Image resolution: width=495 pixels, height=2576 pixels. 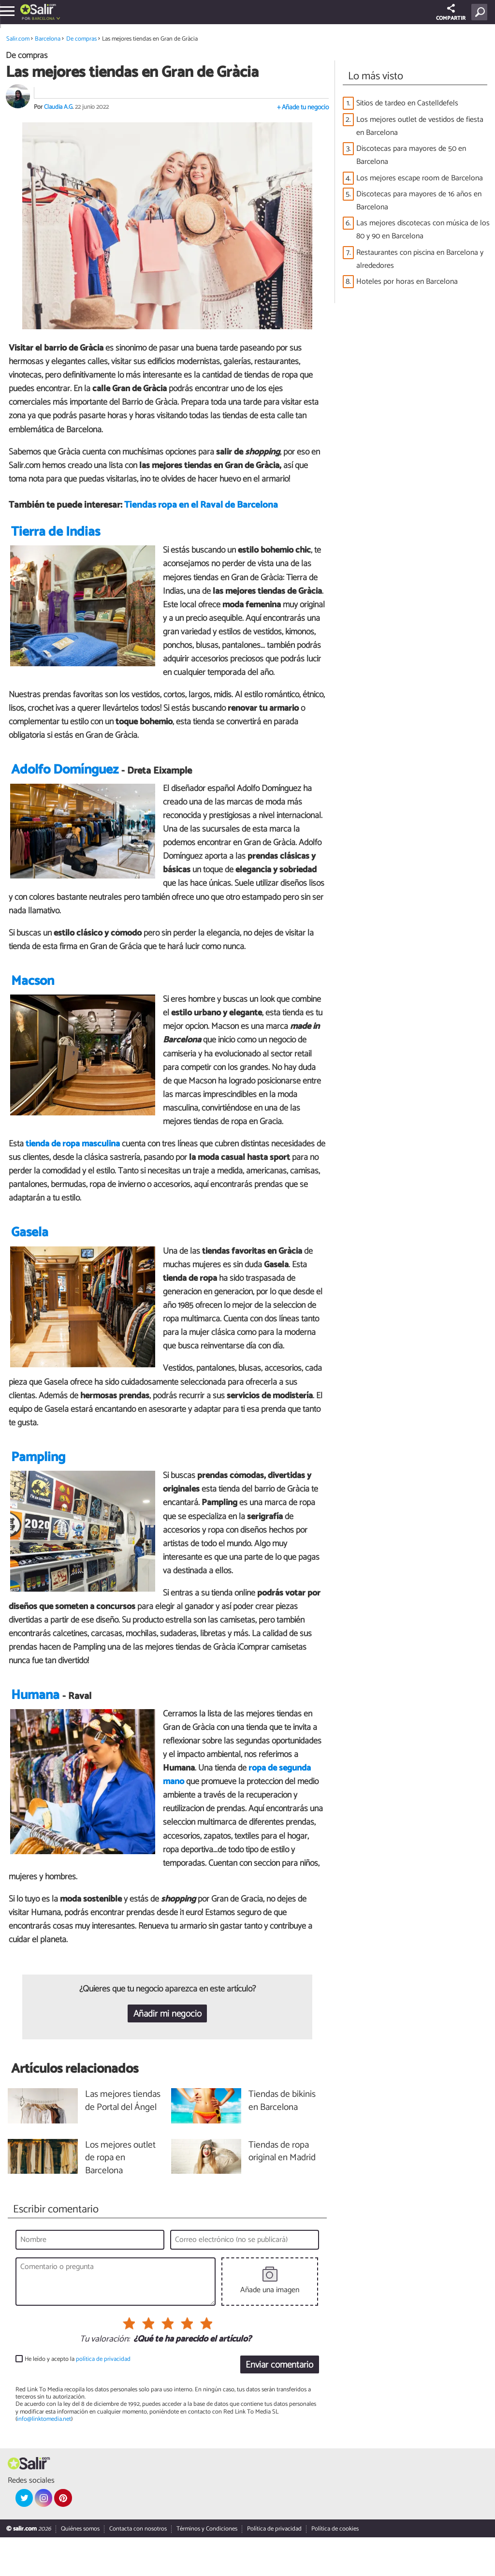 I want to click on Adolfo Domínguez, so click(x=64, y=778).